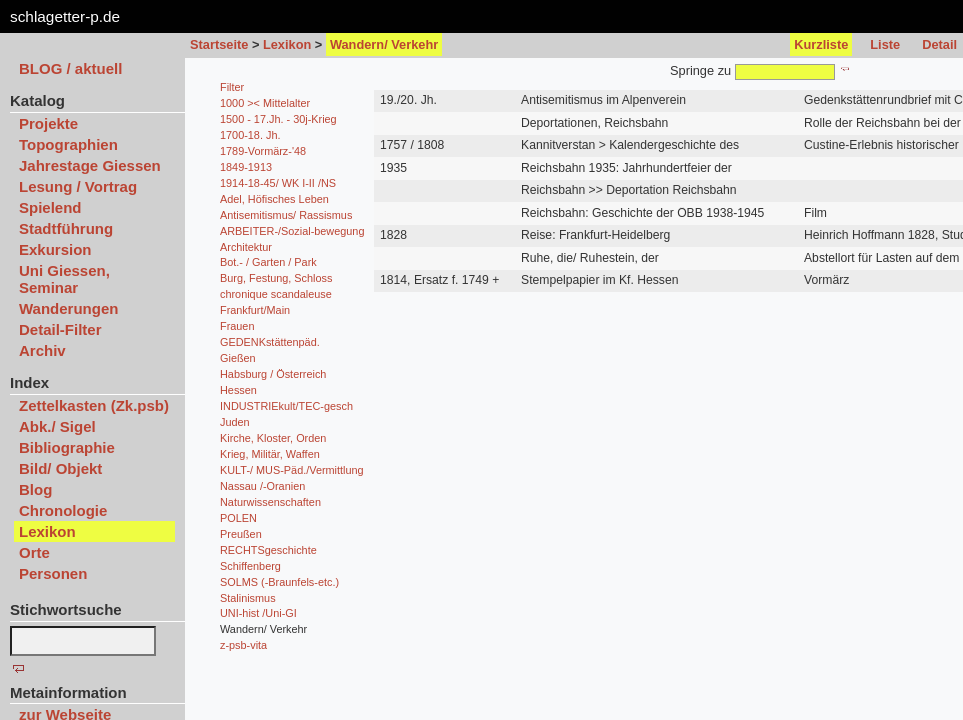 This screenshot has width=963, height=720. Describe the element at coordinates (287, 44) in the screenshot. I see `Lexikon` at that location.